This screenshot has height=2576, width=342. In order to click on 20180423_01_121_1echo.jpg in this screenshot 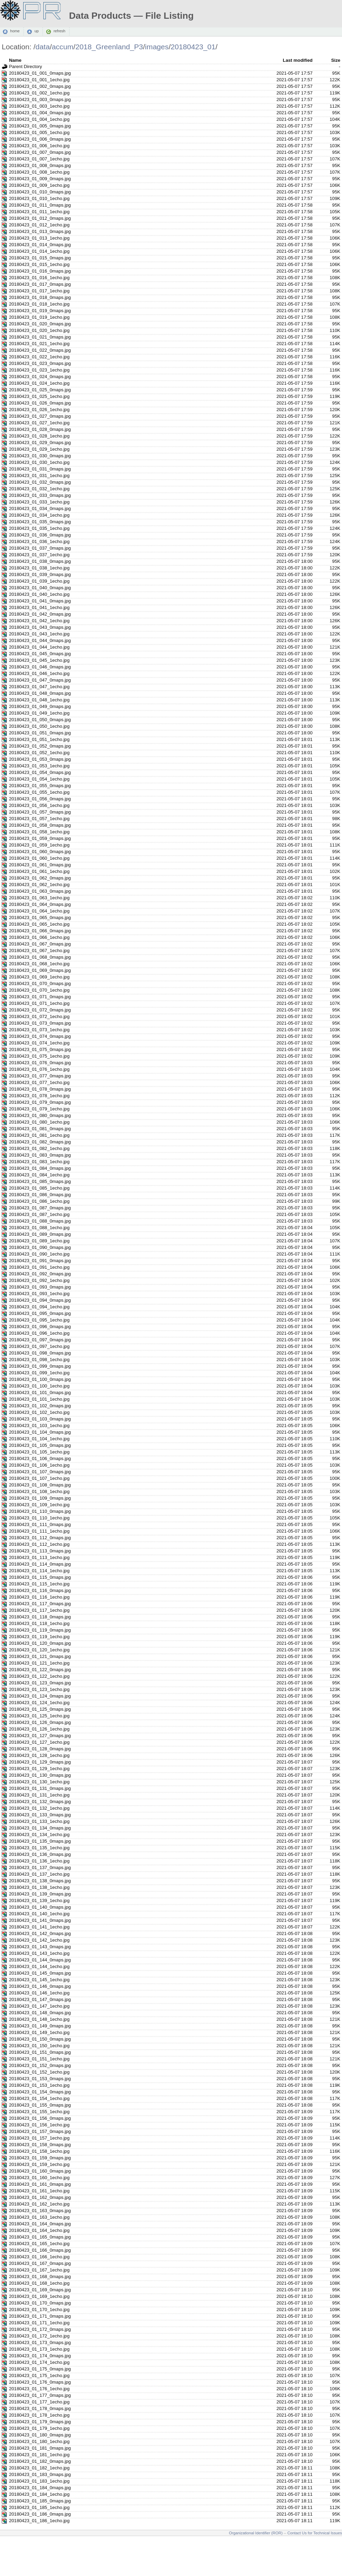, I will do `click(39, 1663)`.